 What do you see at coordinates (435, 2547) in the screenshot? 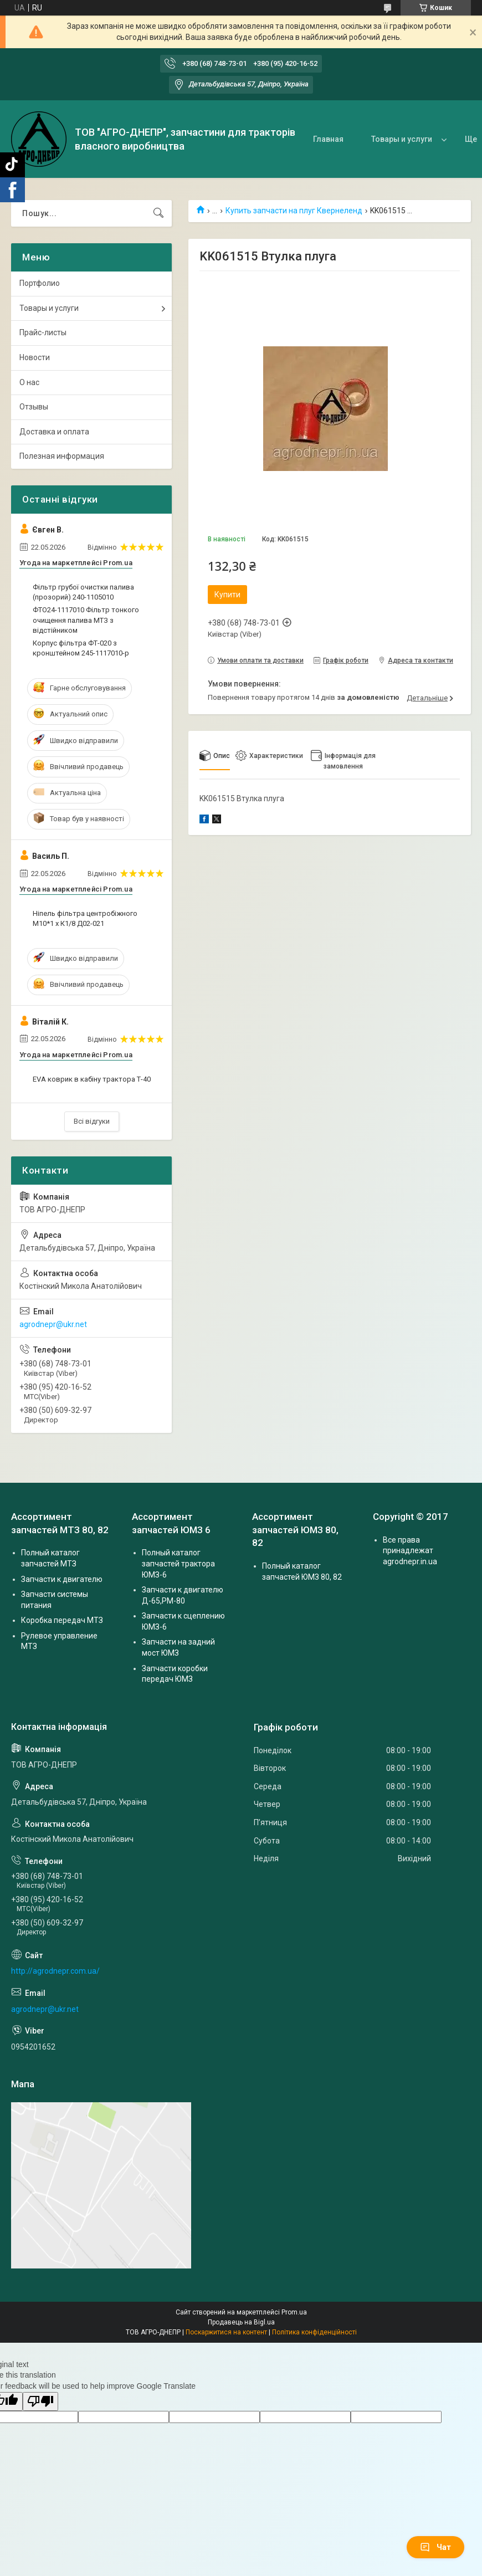
I see `Чат` at bounding box center [435, 2547].